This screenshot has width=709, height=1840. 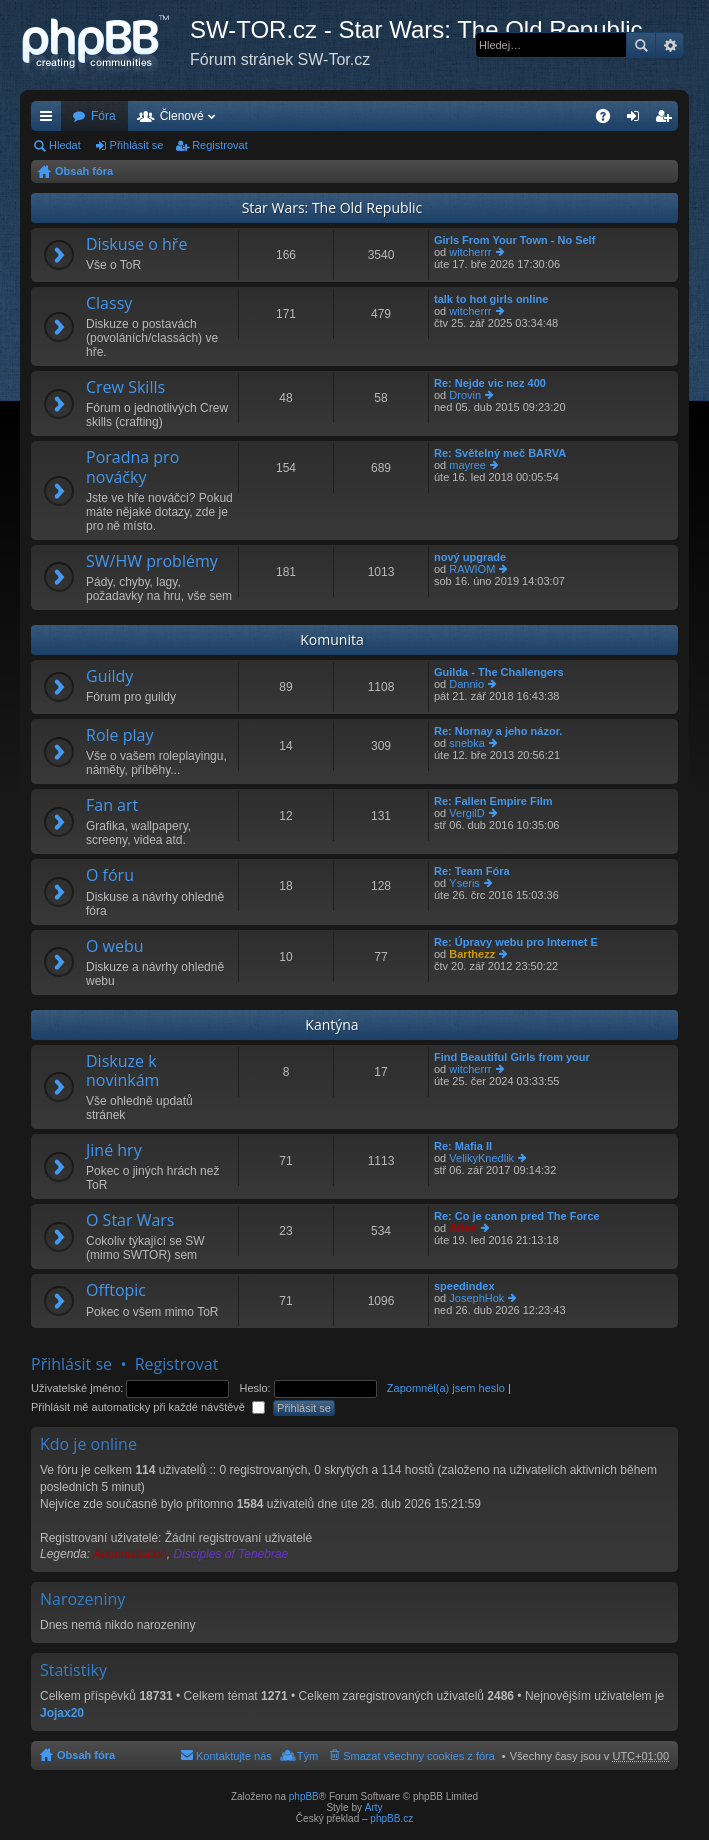 I want to click on O fóru, so click(x=110, y=876).